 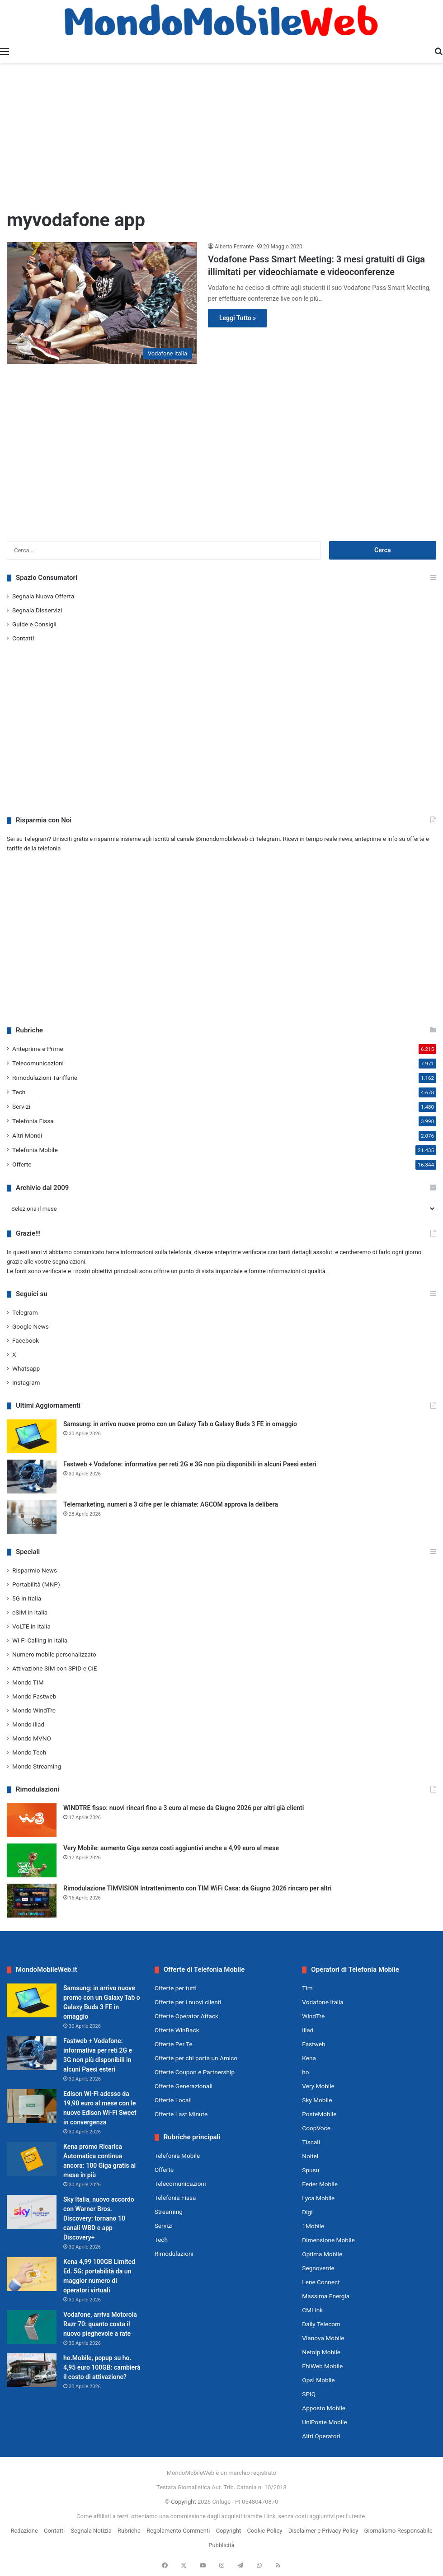 What do you see at coordinates (234, 246) in the screenshot?
I see `Alberto Ferrante` at bounding box center [234, 246].